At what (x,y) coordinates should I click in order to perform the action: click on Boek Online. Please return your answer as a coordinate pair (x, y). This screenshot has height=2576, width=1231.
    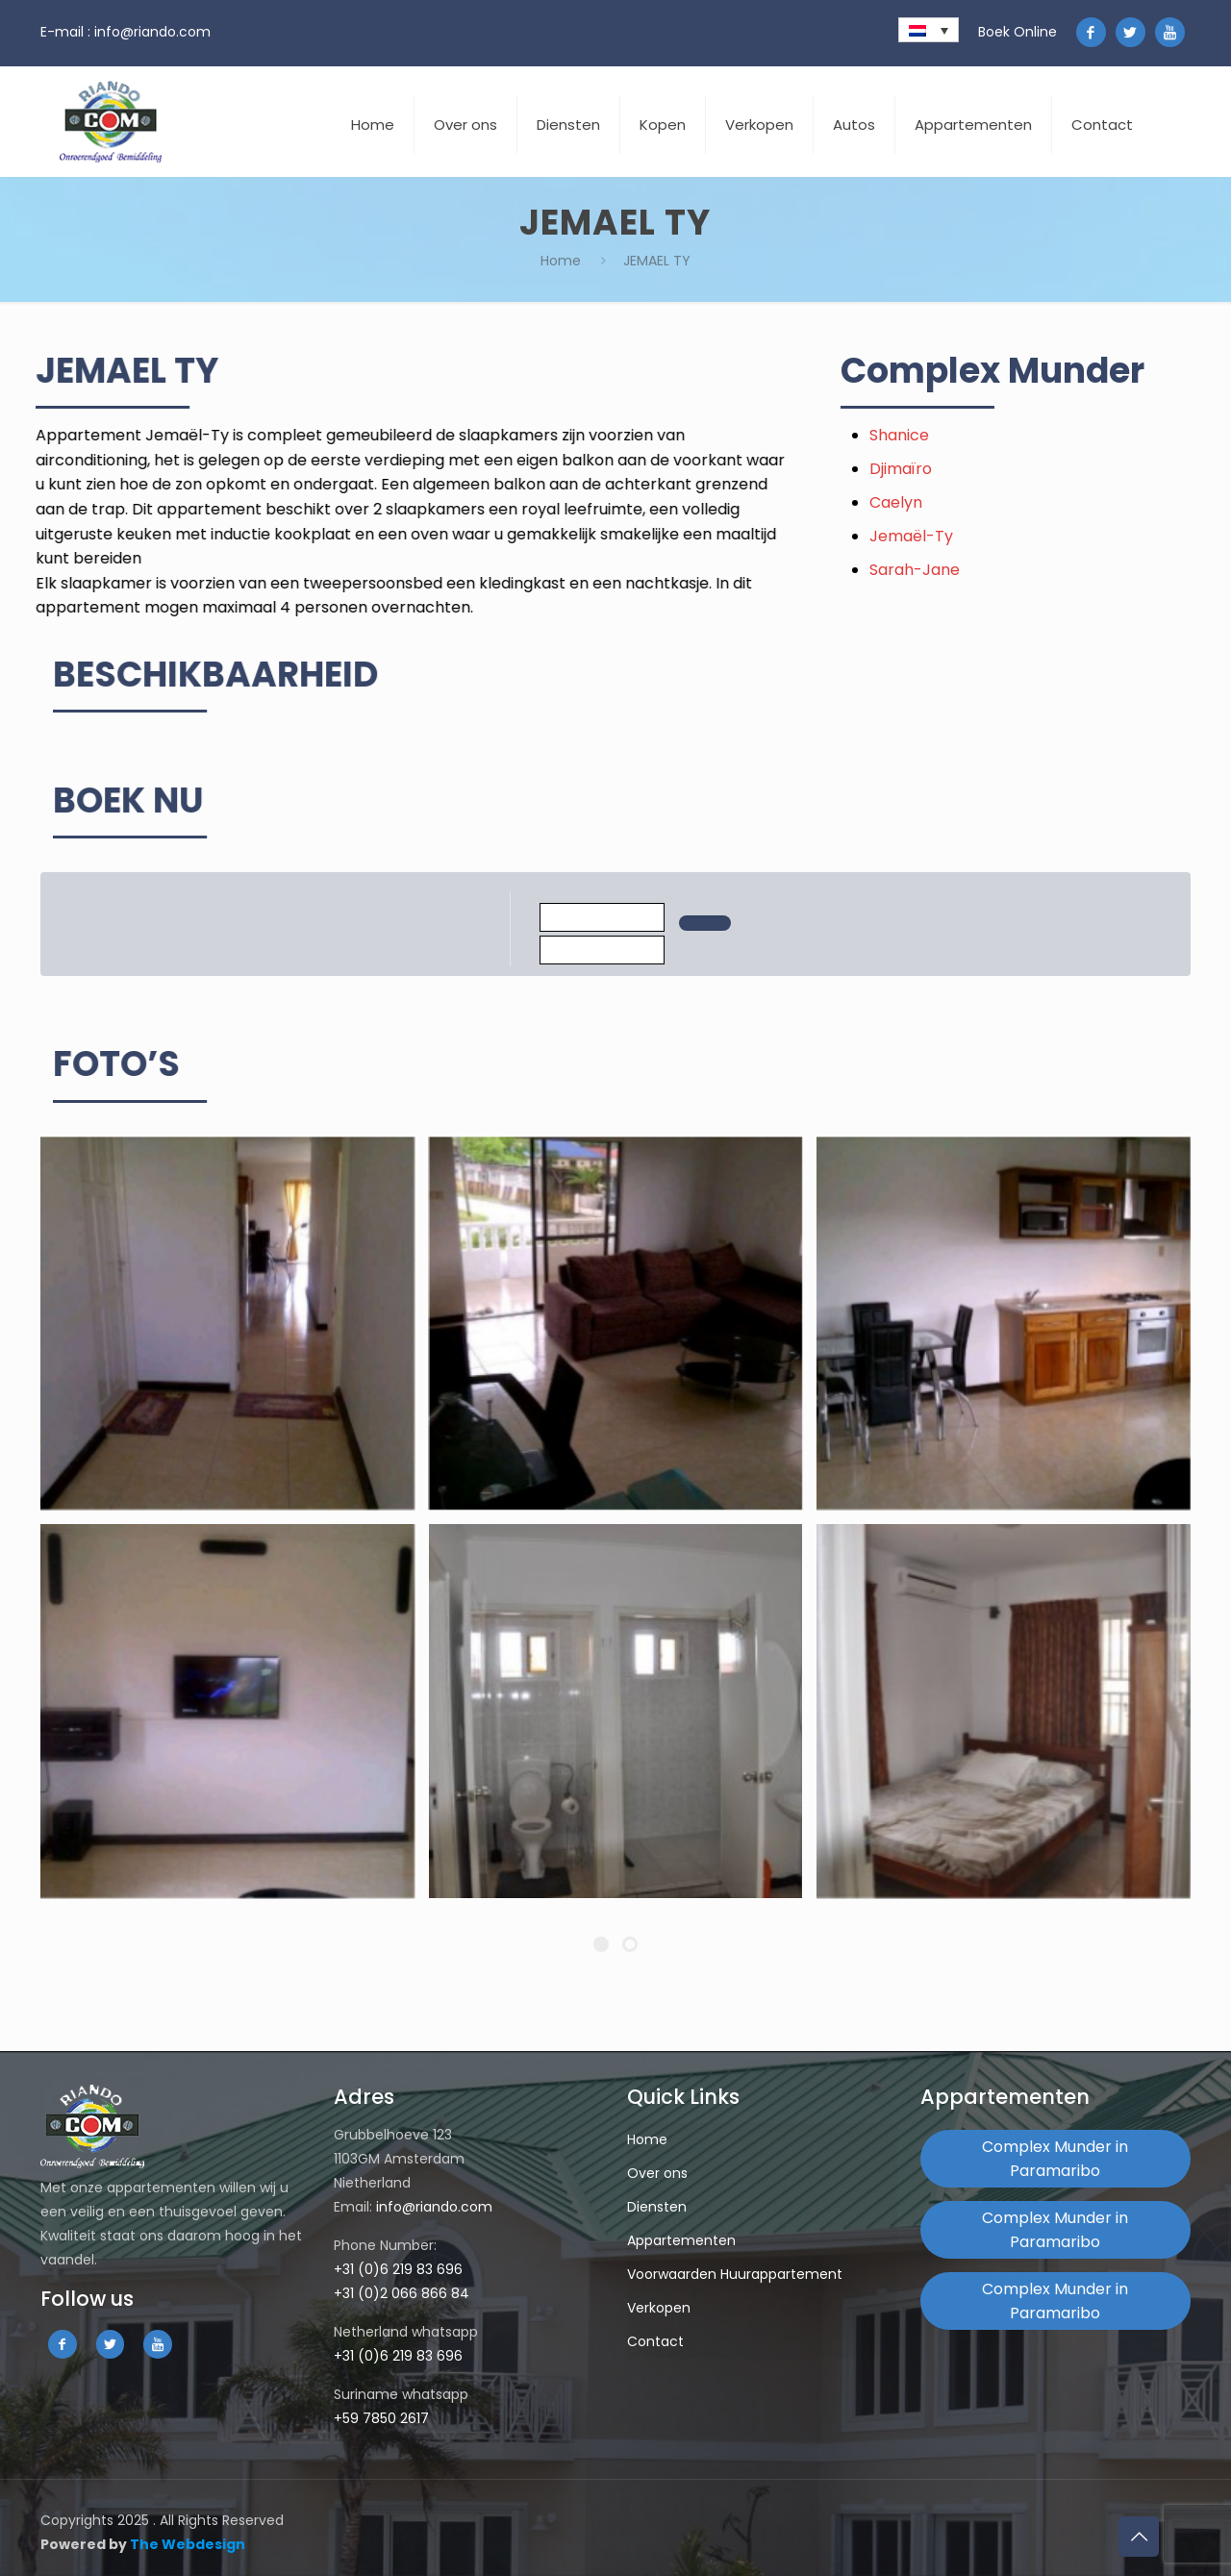
    Looking at the image, I should click on (1017, 31).